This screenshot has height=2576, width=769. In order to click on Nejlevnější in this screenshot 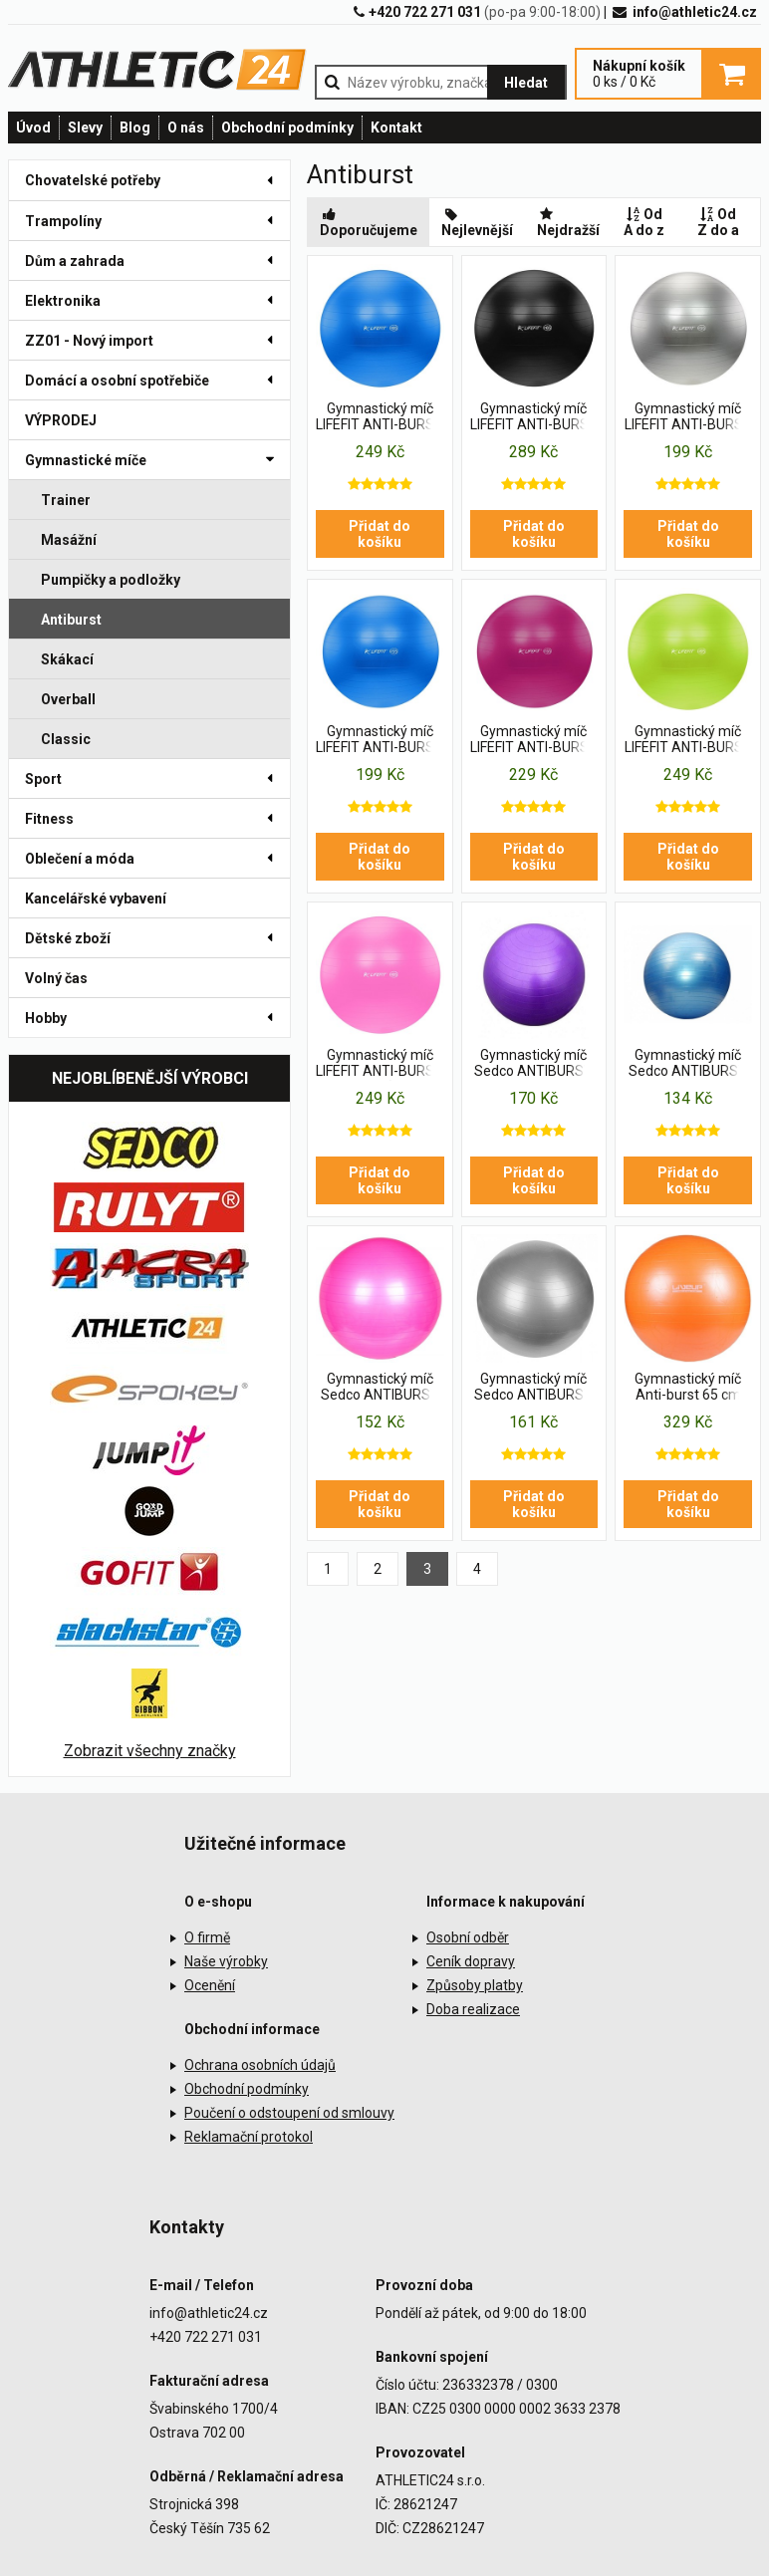, I will do `click(477, 222)`.